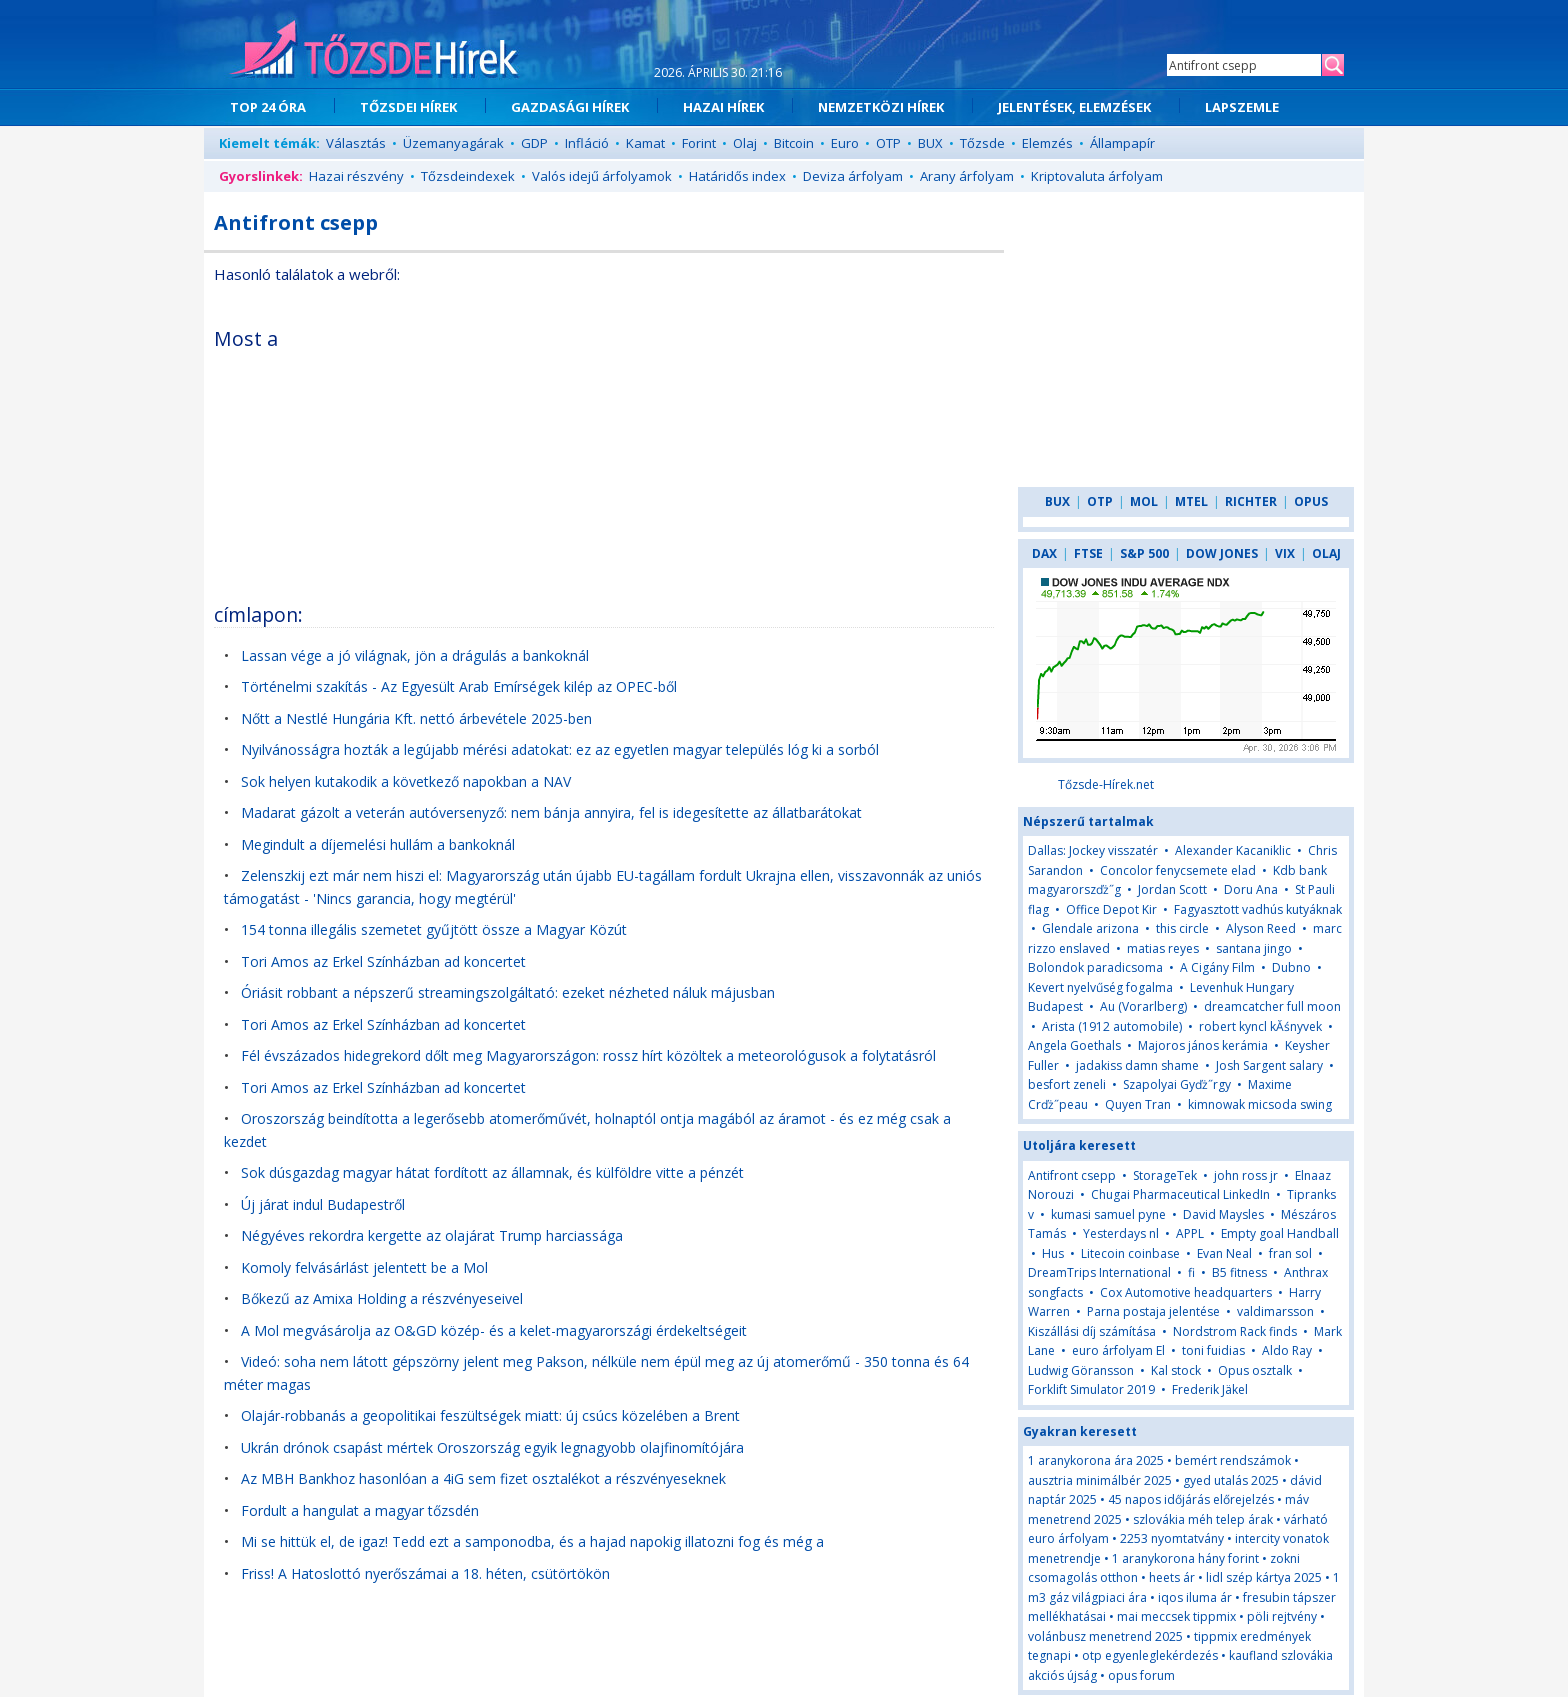 The height and width of the screenshot is (1697, 1568). What do you see at coordinates (1137, 1065) in the screenshot?
I see `jadakiss damn shame` at bounding box center [1137, 1065].